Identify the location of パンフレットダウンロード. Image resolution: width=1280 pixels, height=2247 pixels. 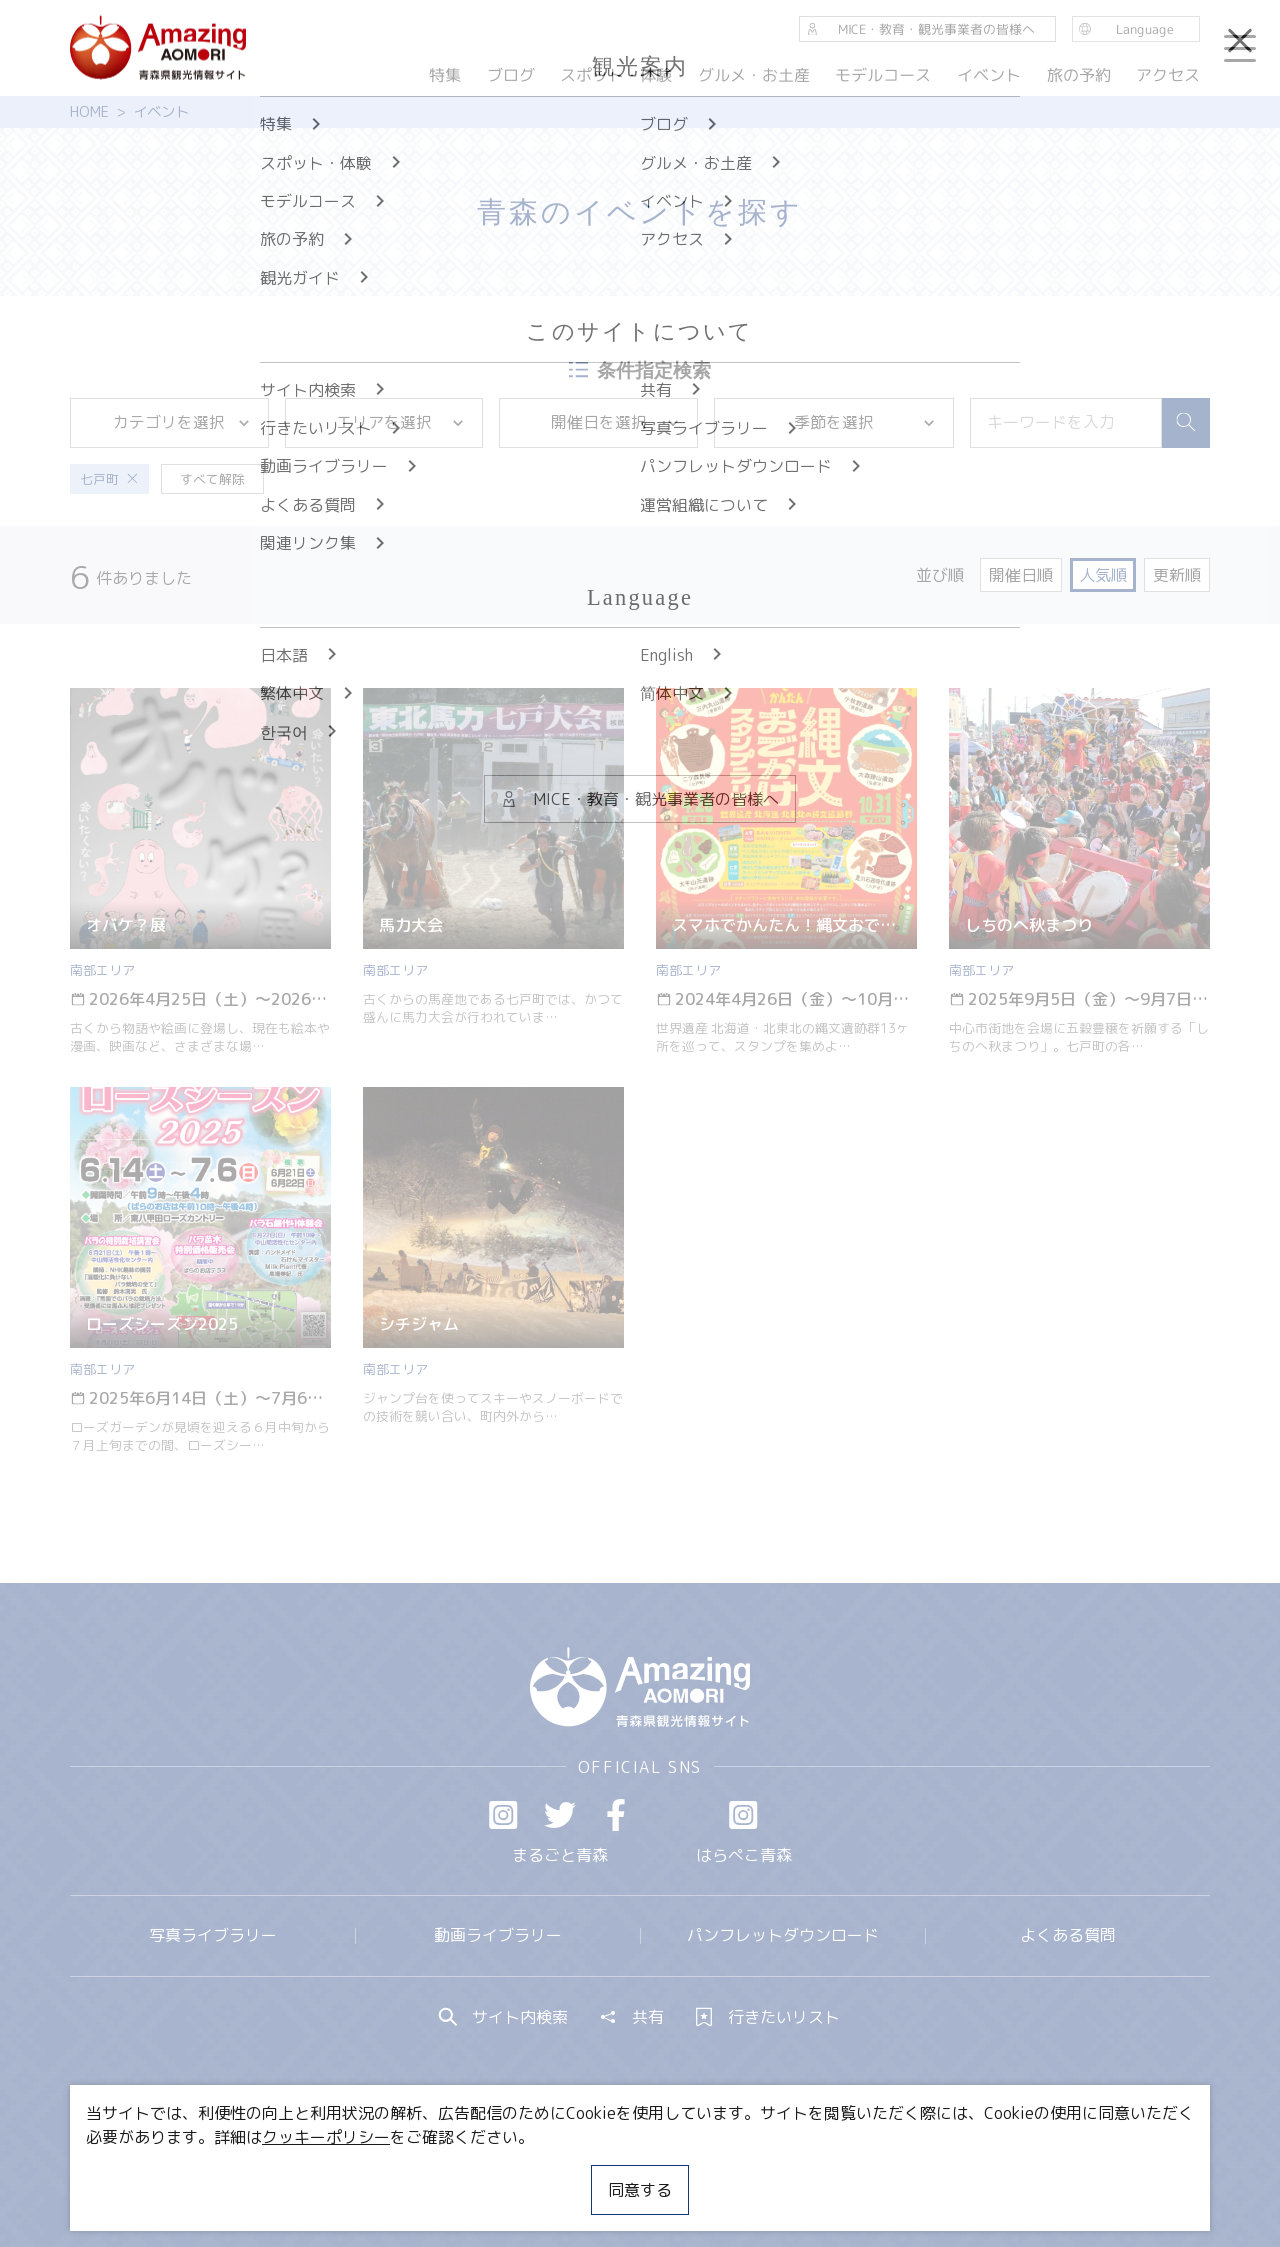
(783, 1935).